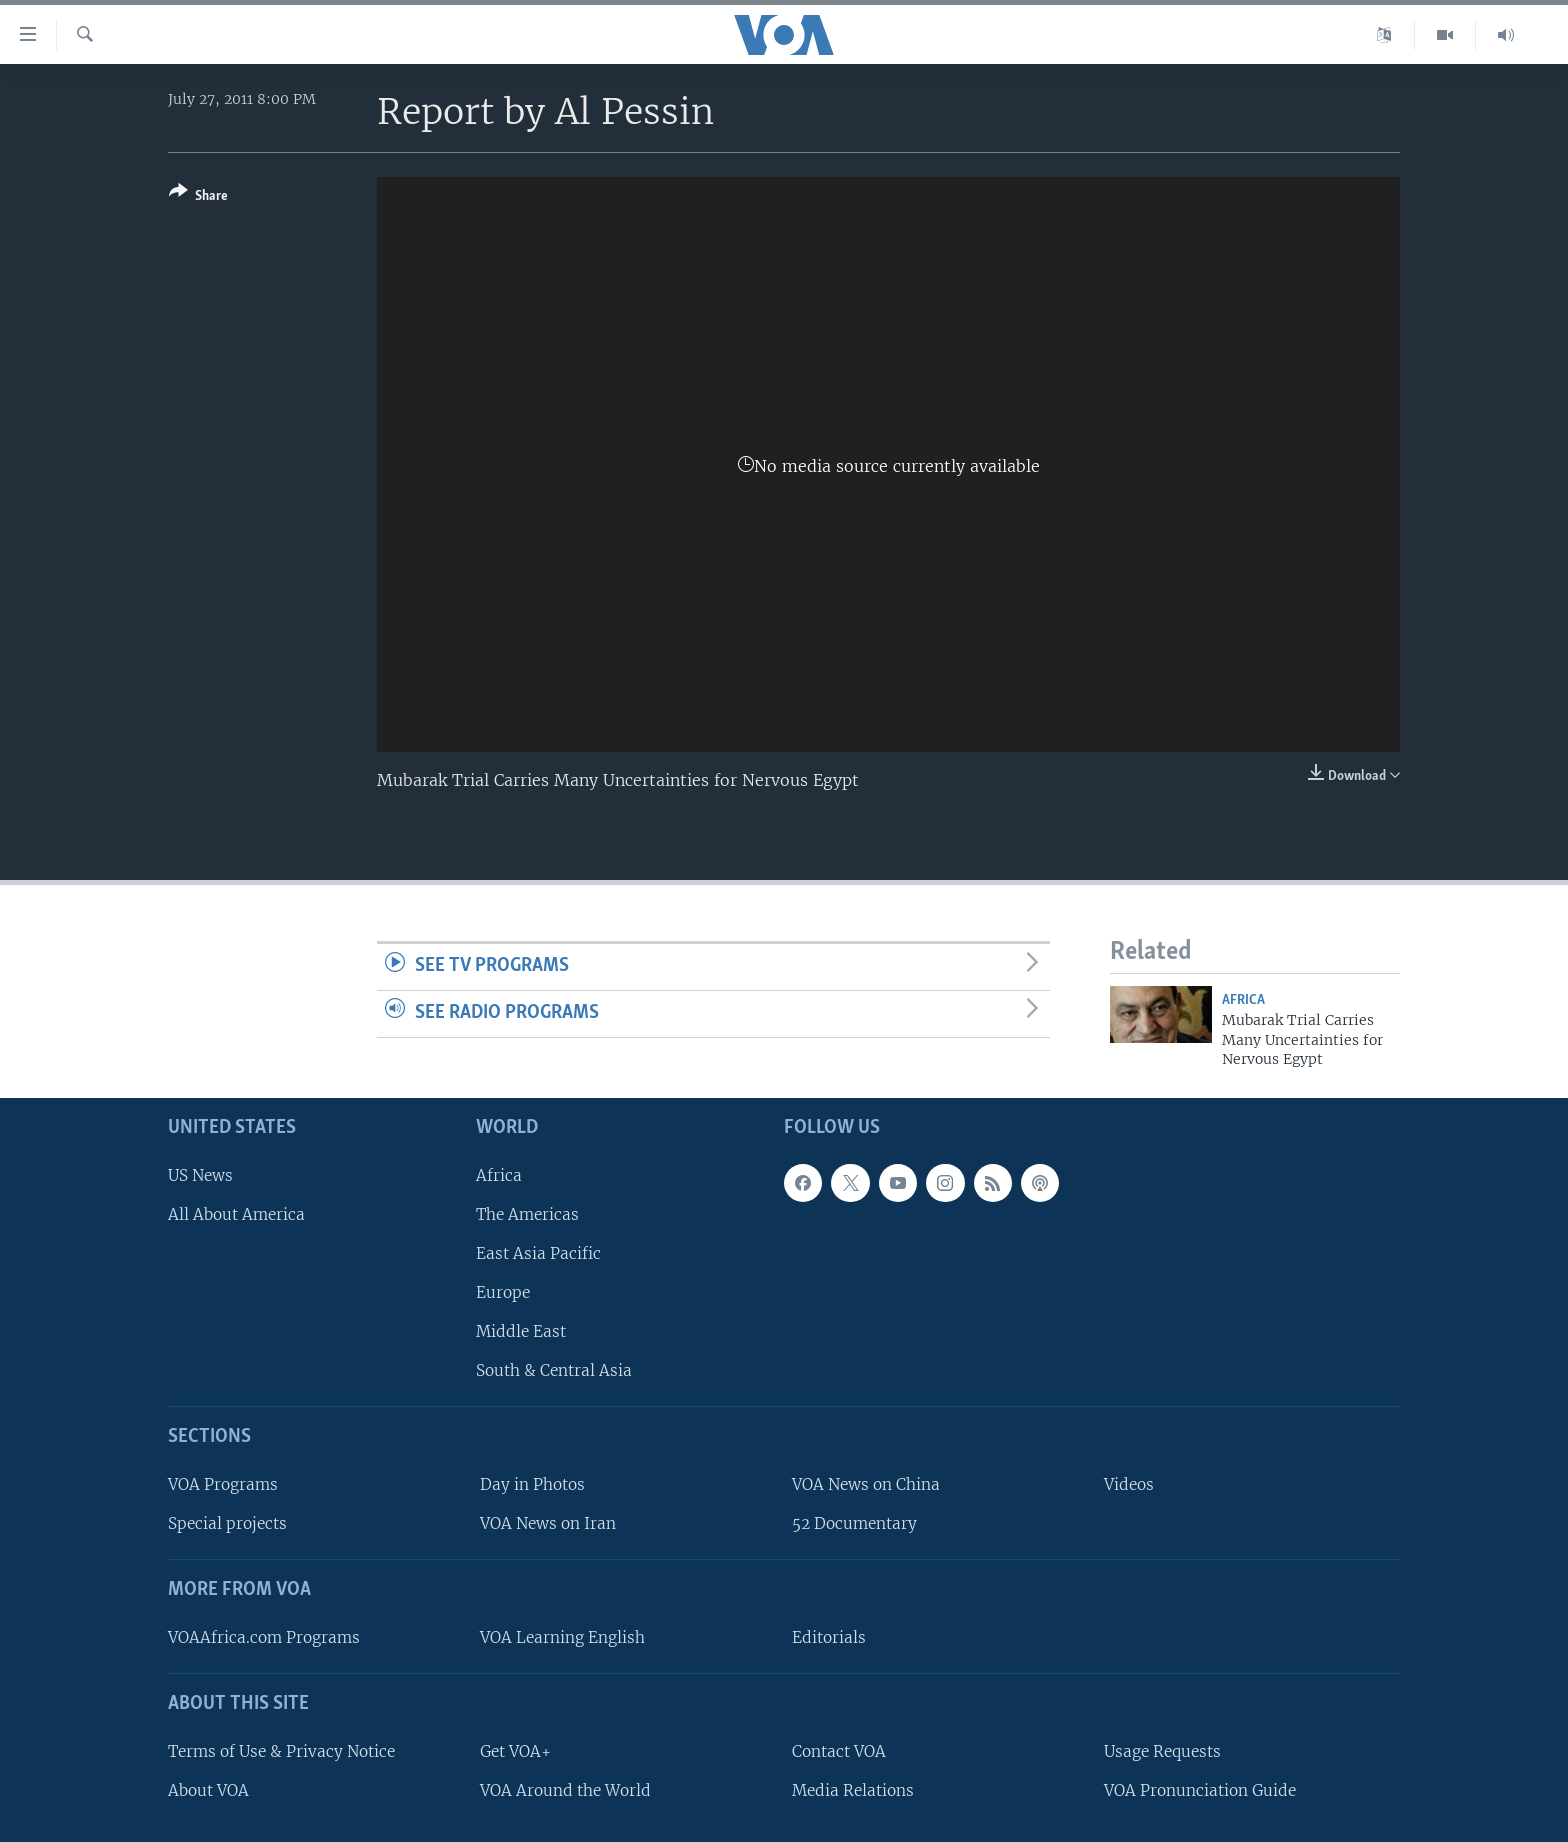 The width and height of the screenshot is (1568, 1842). Describe the element at coordinates (236, 1213) in the screenshot. I see `All About America` at that location.